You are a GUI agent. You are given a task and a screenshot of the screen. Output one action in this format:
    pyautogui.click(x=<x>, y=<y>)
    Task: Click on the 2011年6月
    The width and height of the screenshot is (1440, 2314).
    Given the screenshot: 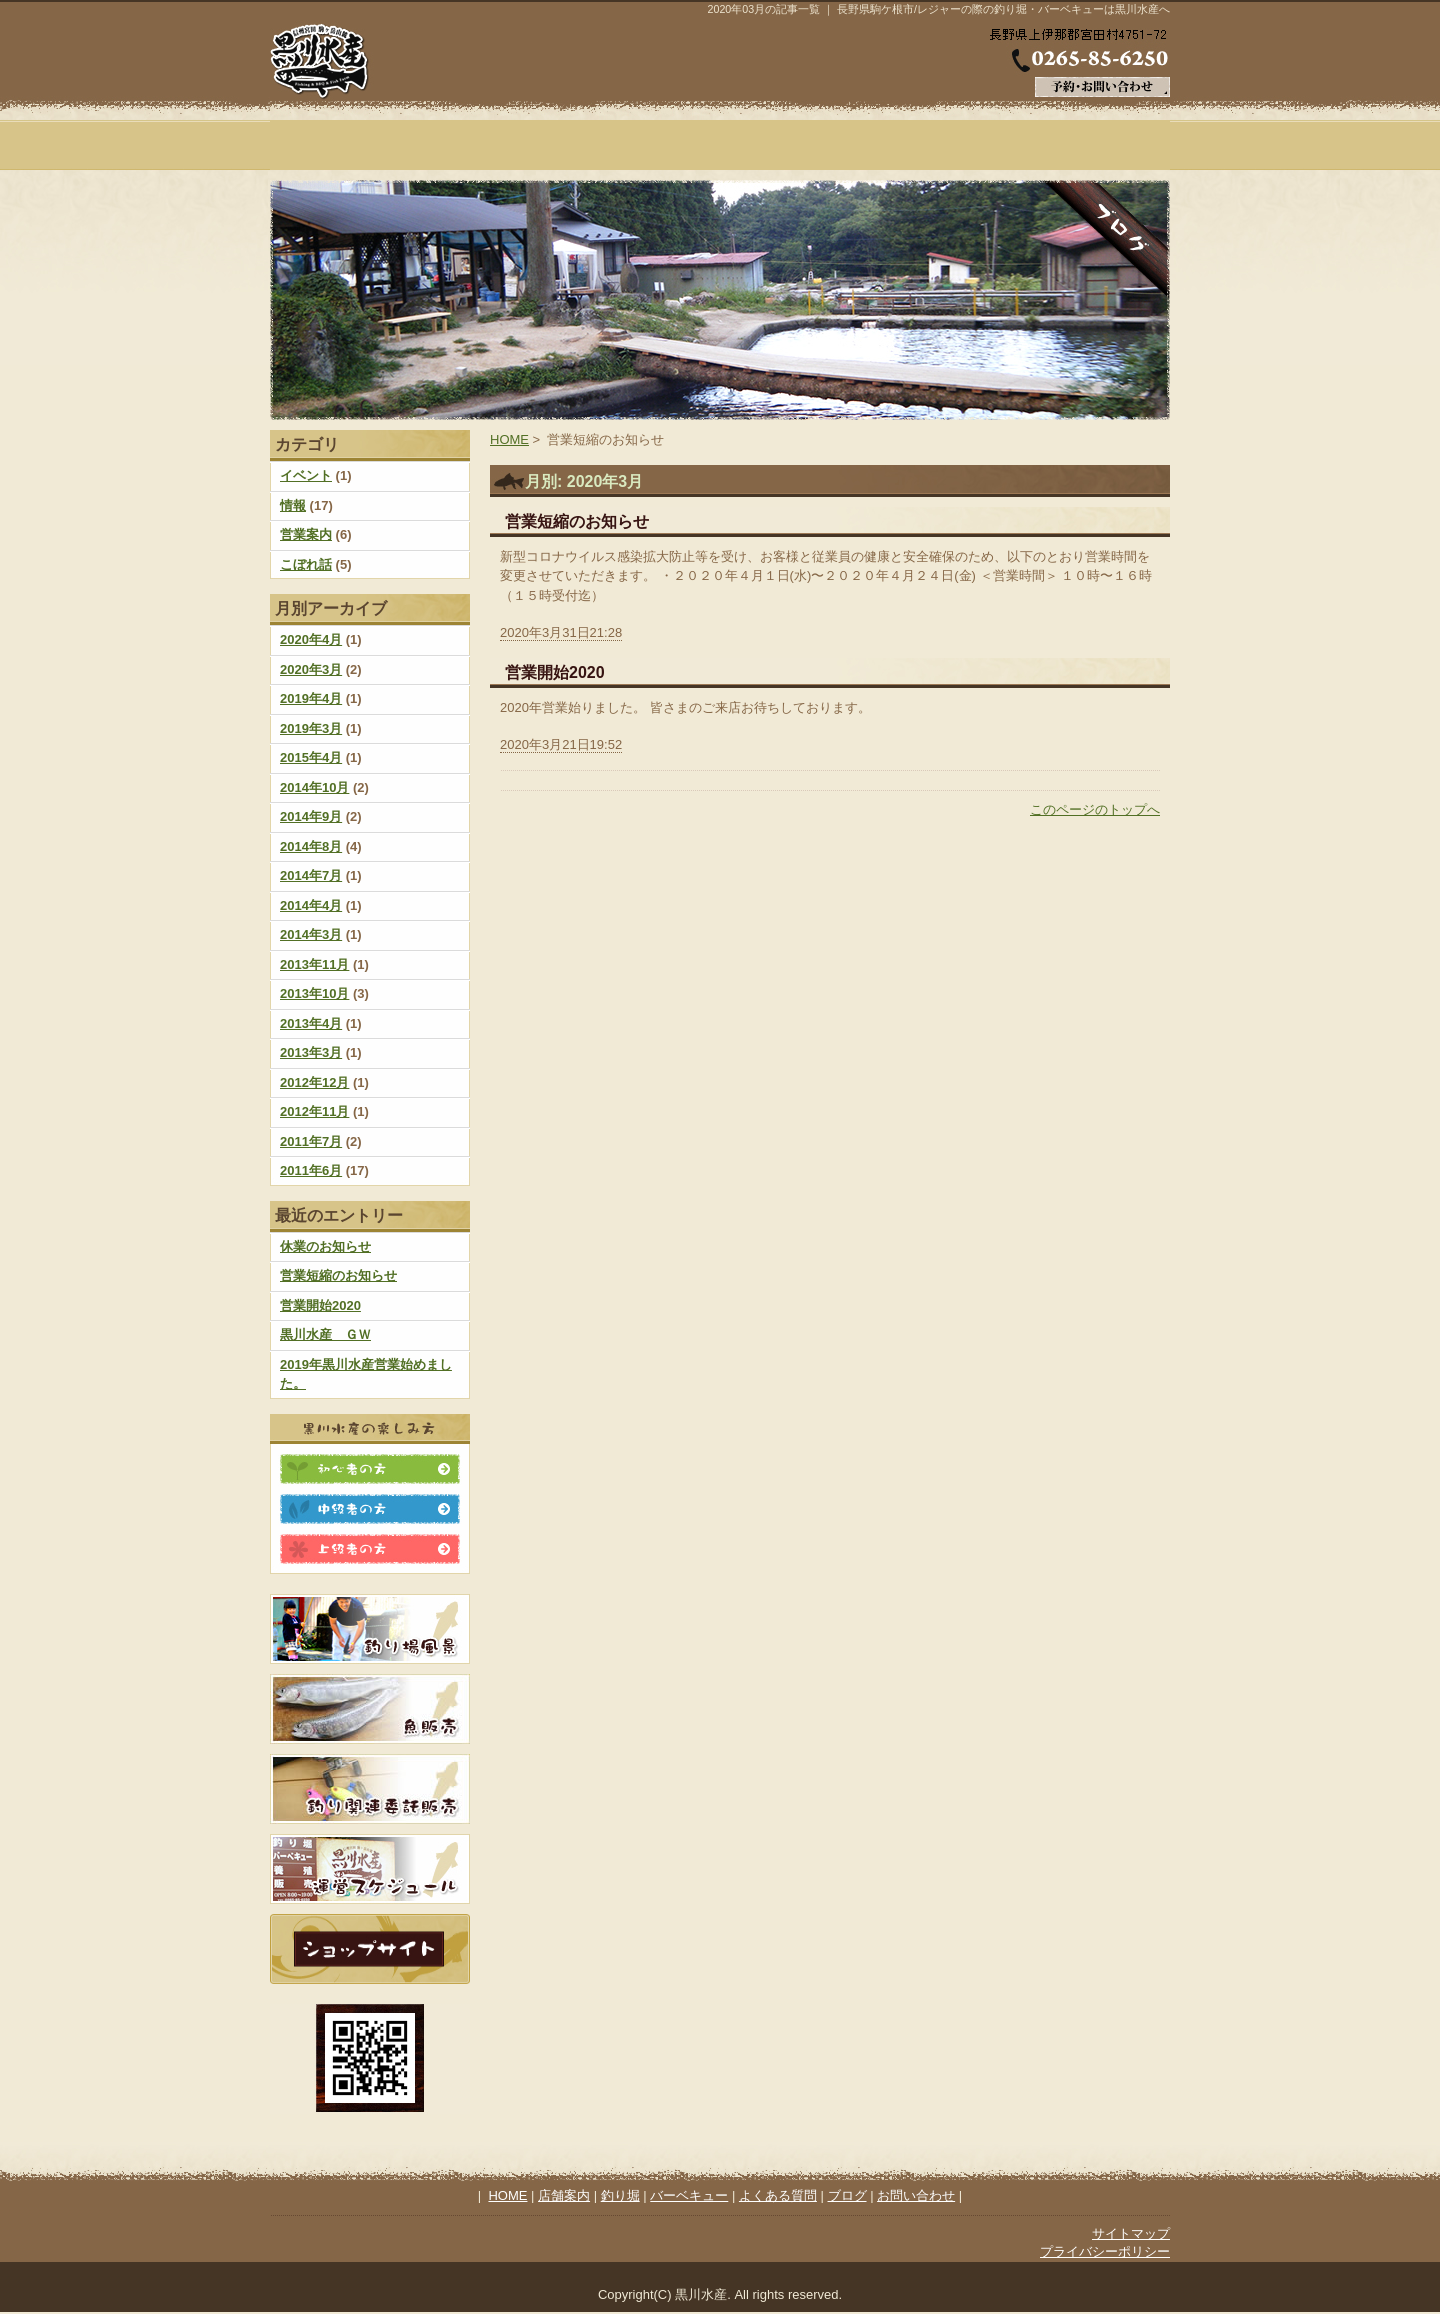 What is the action you would take?
    pyautogui.click(x=311, y=1170)
    